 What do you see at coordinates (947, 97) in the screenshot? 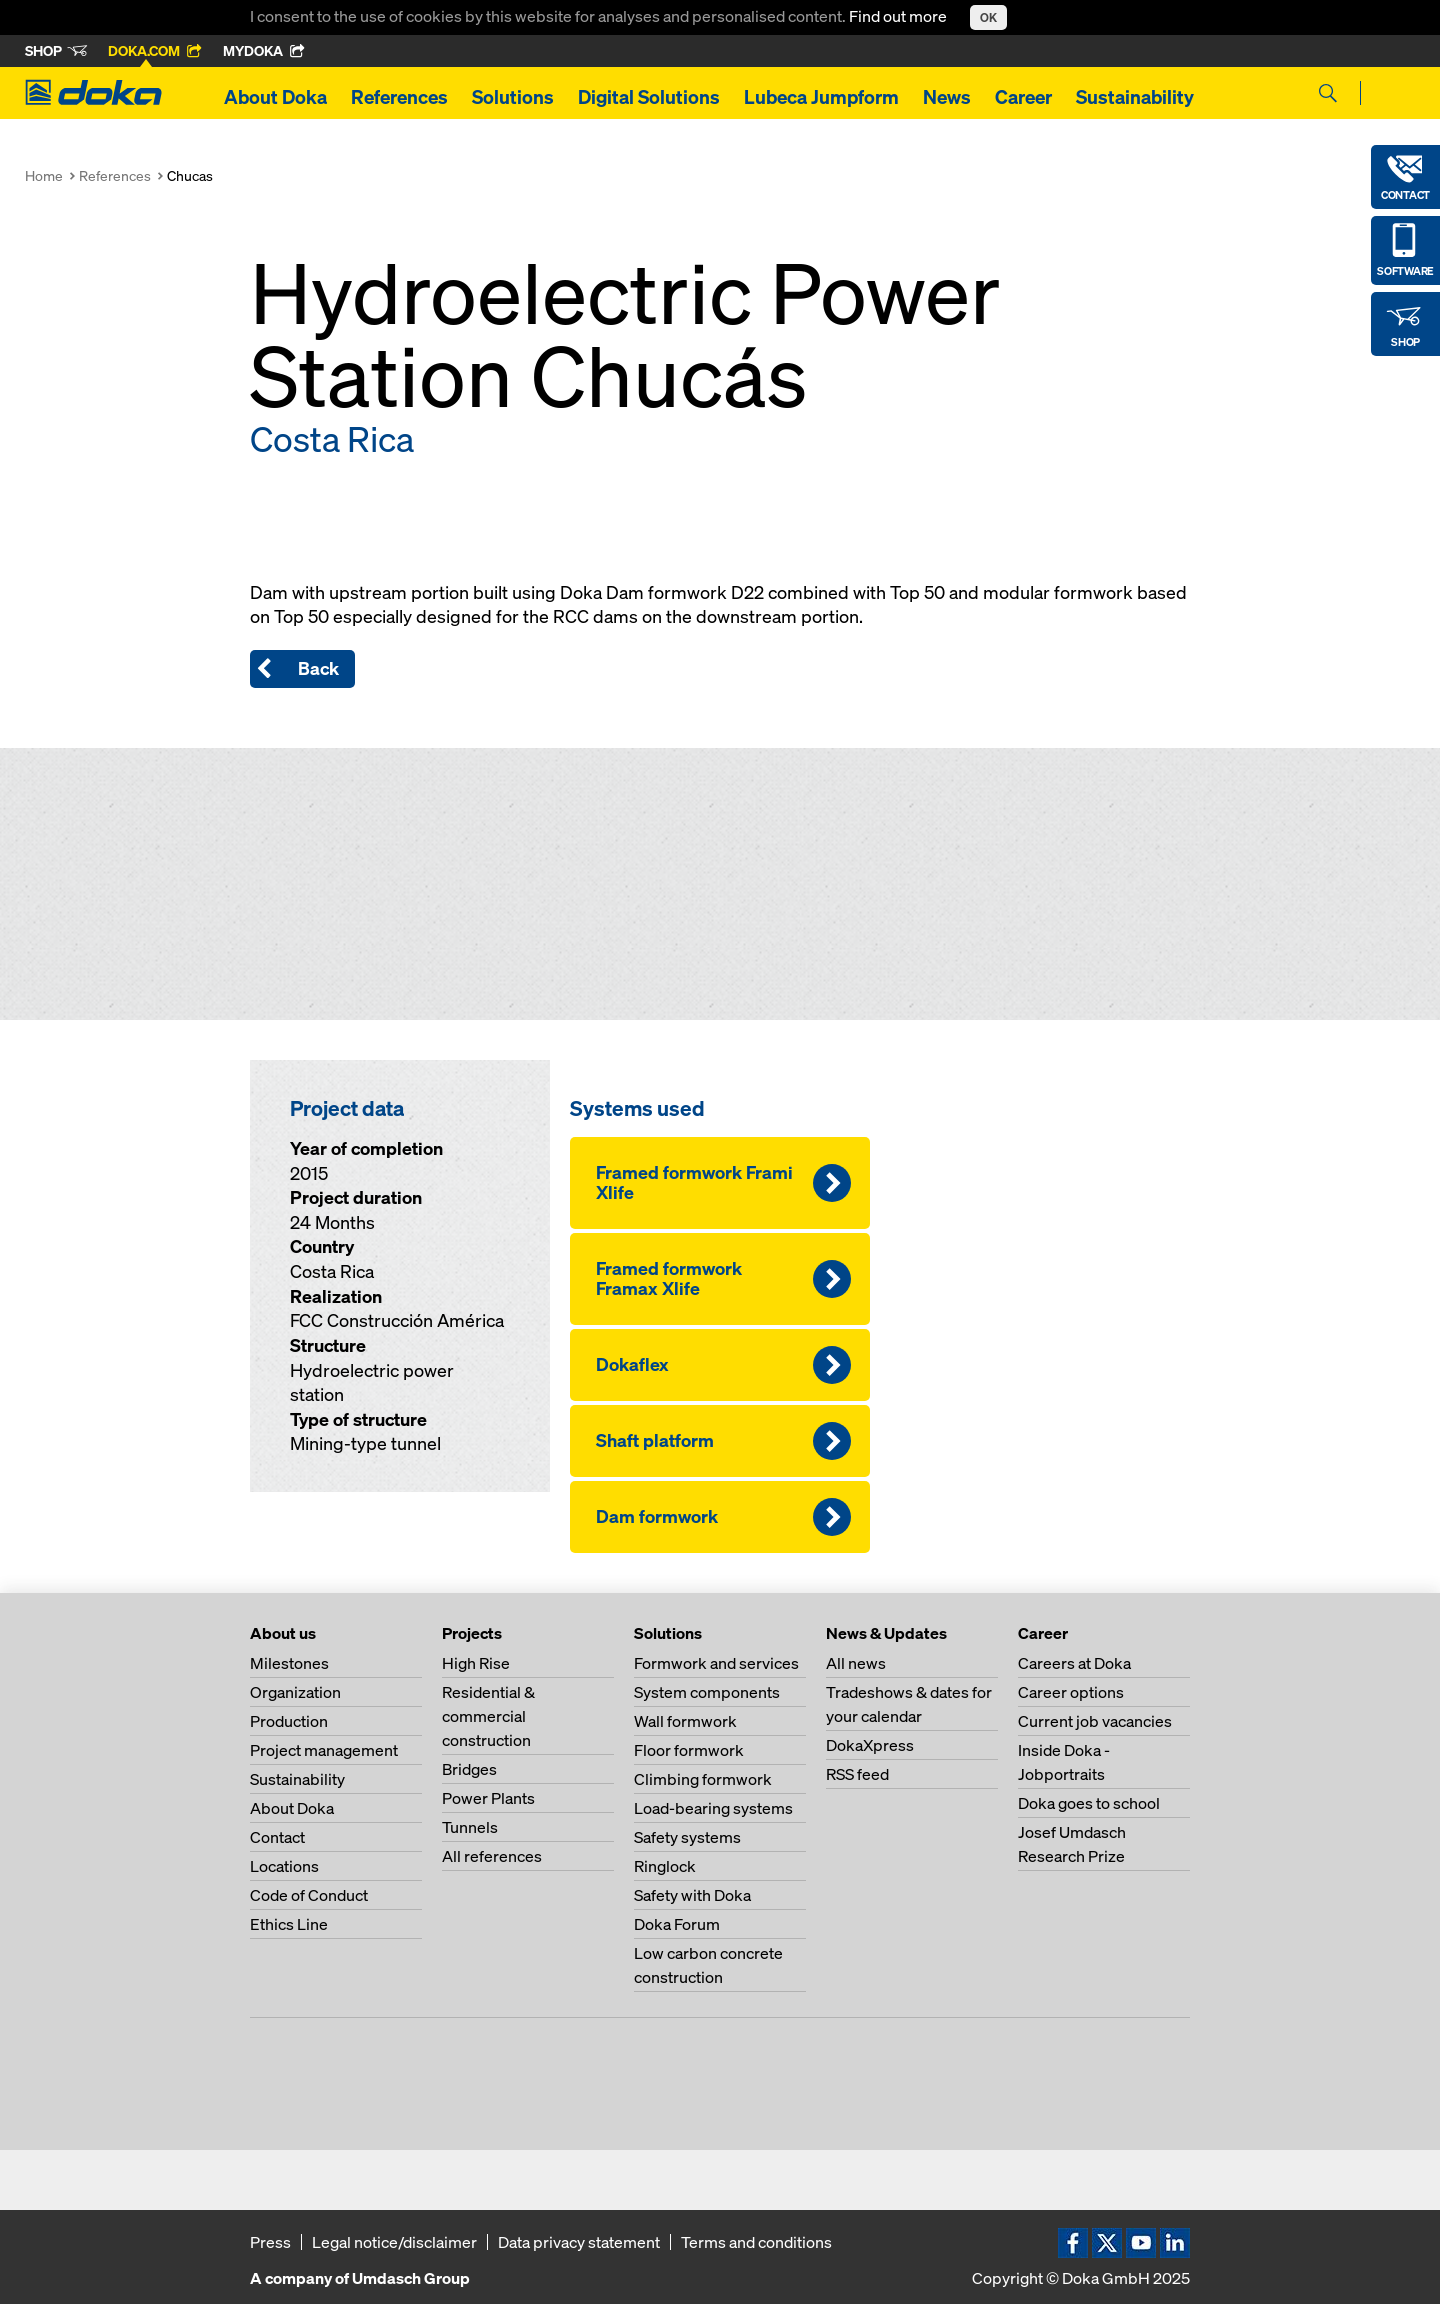
I see `News` at bounding box center [947, 97].